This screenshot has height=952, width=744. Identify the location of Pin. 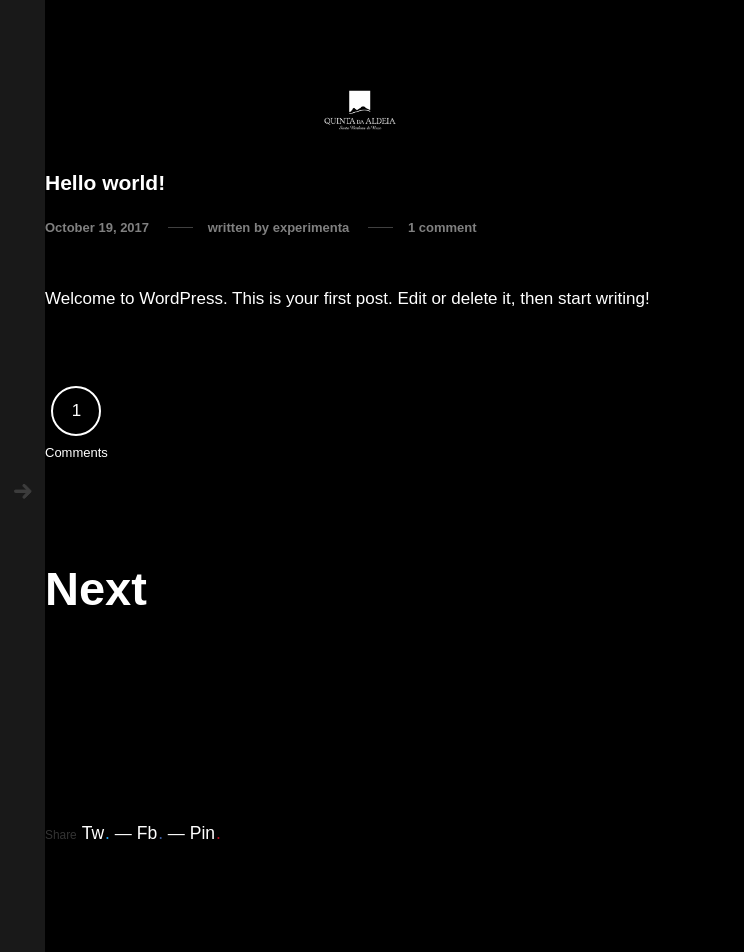
(205, 833).